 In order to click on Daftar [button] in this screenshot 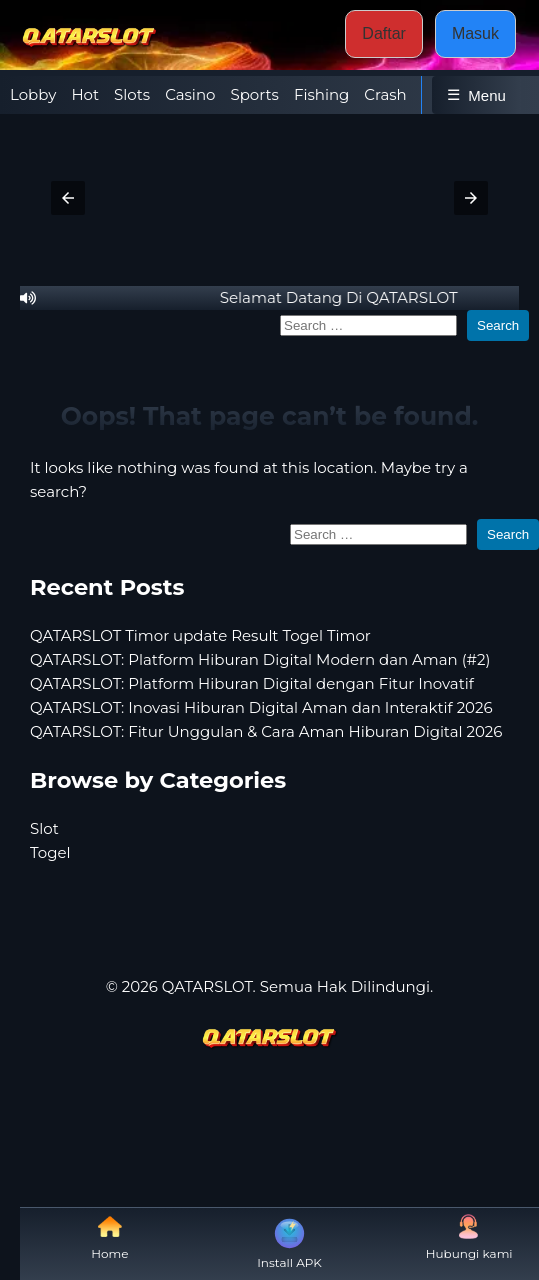, I will do `click(384, 33)`.